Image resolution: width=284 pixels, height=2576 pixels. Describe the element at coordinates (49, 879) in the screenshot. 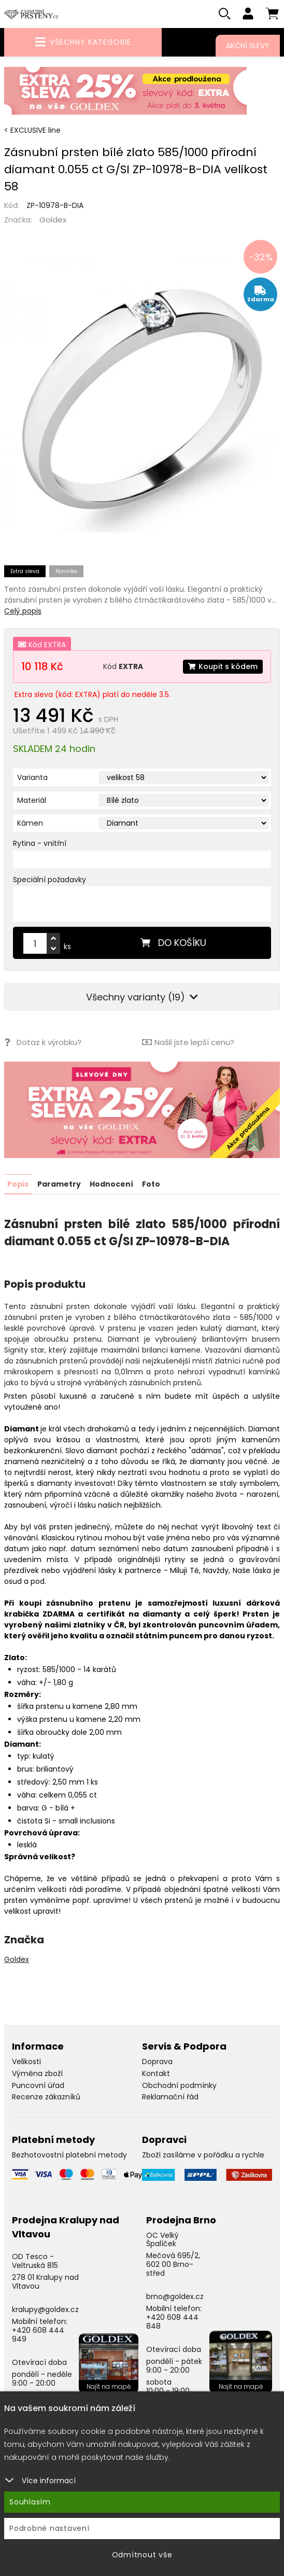

I see `Speciální požadavky` at that location.